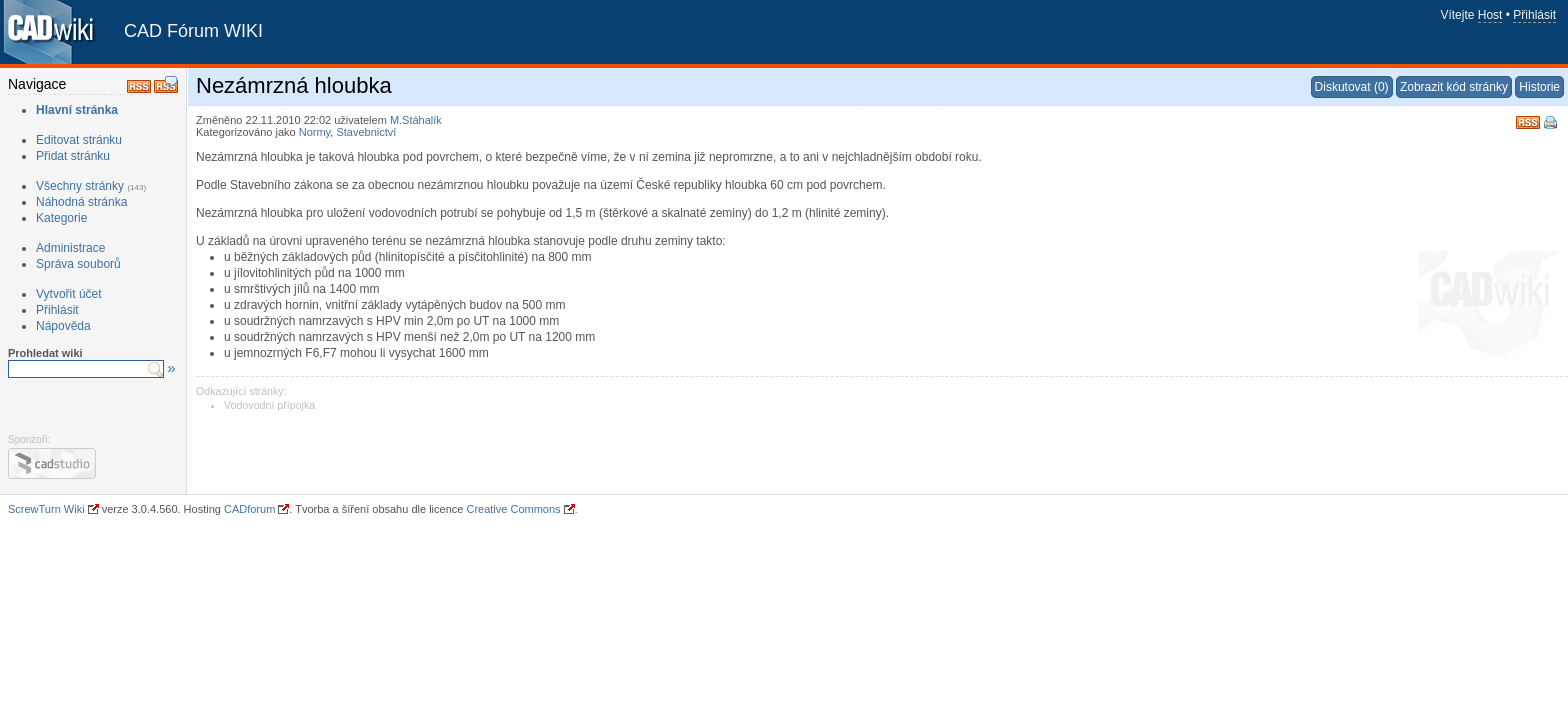 The image size is (1568, 720). Describe the element at coordinates (61, 218) in the screenshot. I see `Kategorie` at that location.